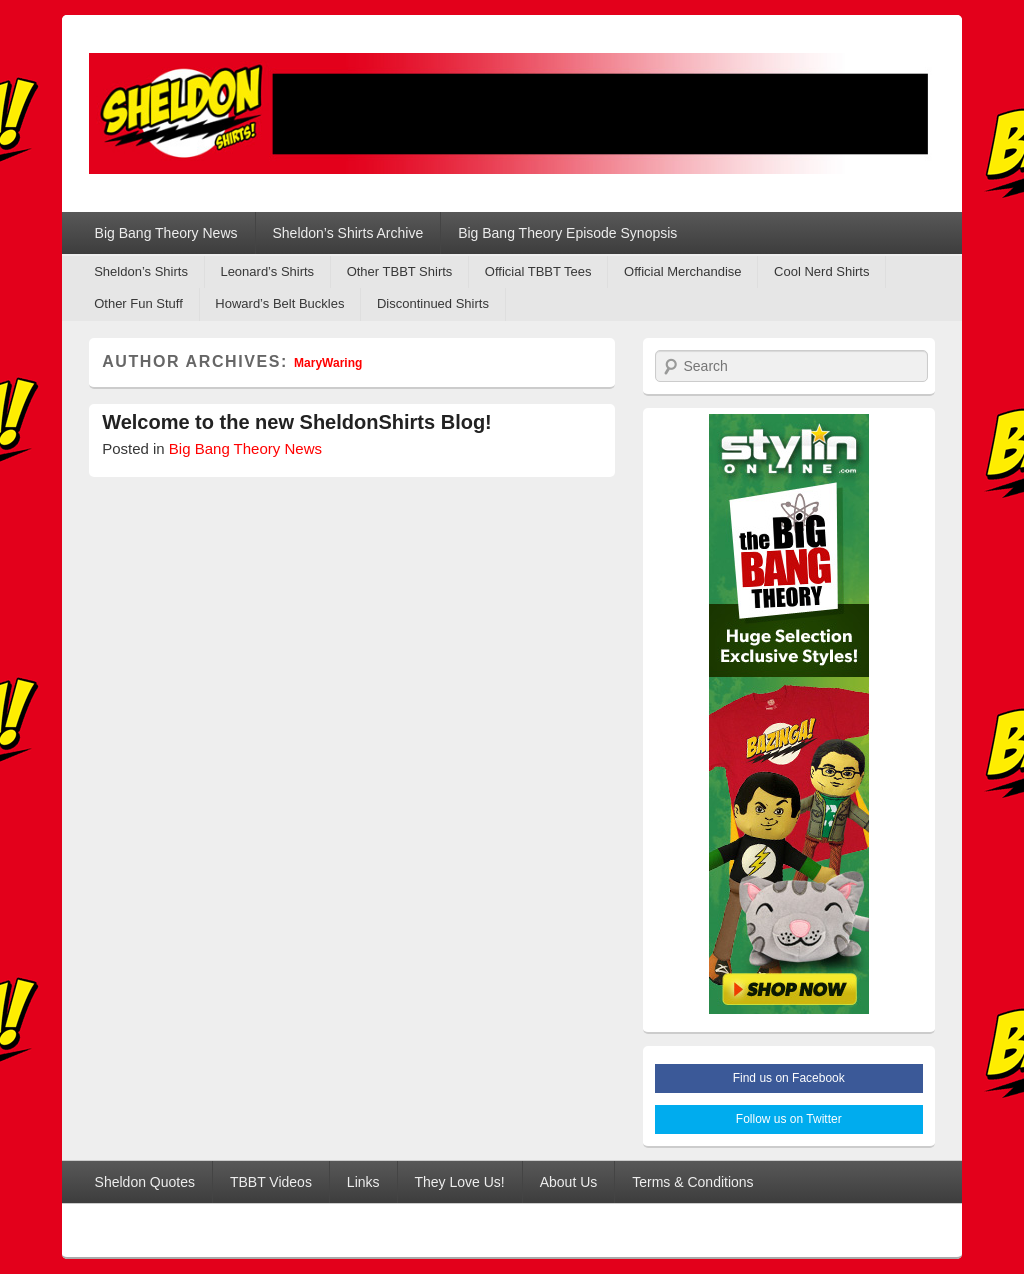  Describe the element at coordinates (297, 422) in the screenshot. I see `Welcome to the new SheldonShirts Blog!` at that location.